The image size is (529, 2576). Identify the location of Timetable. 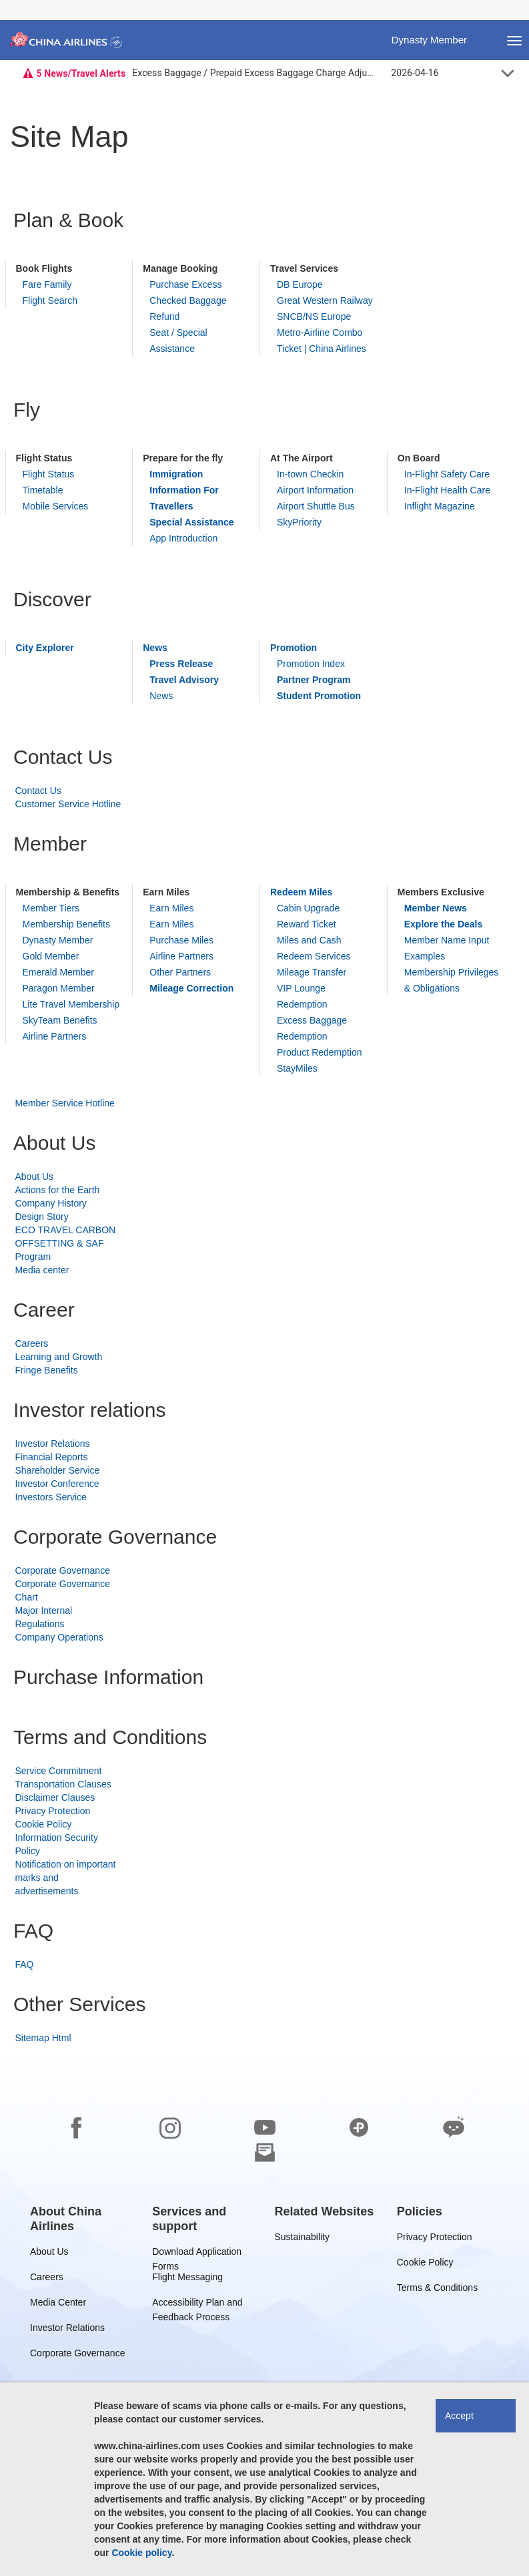
(43, 490).